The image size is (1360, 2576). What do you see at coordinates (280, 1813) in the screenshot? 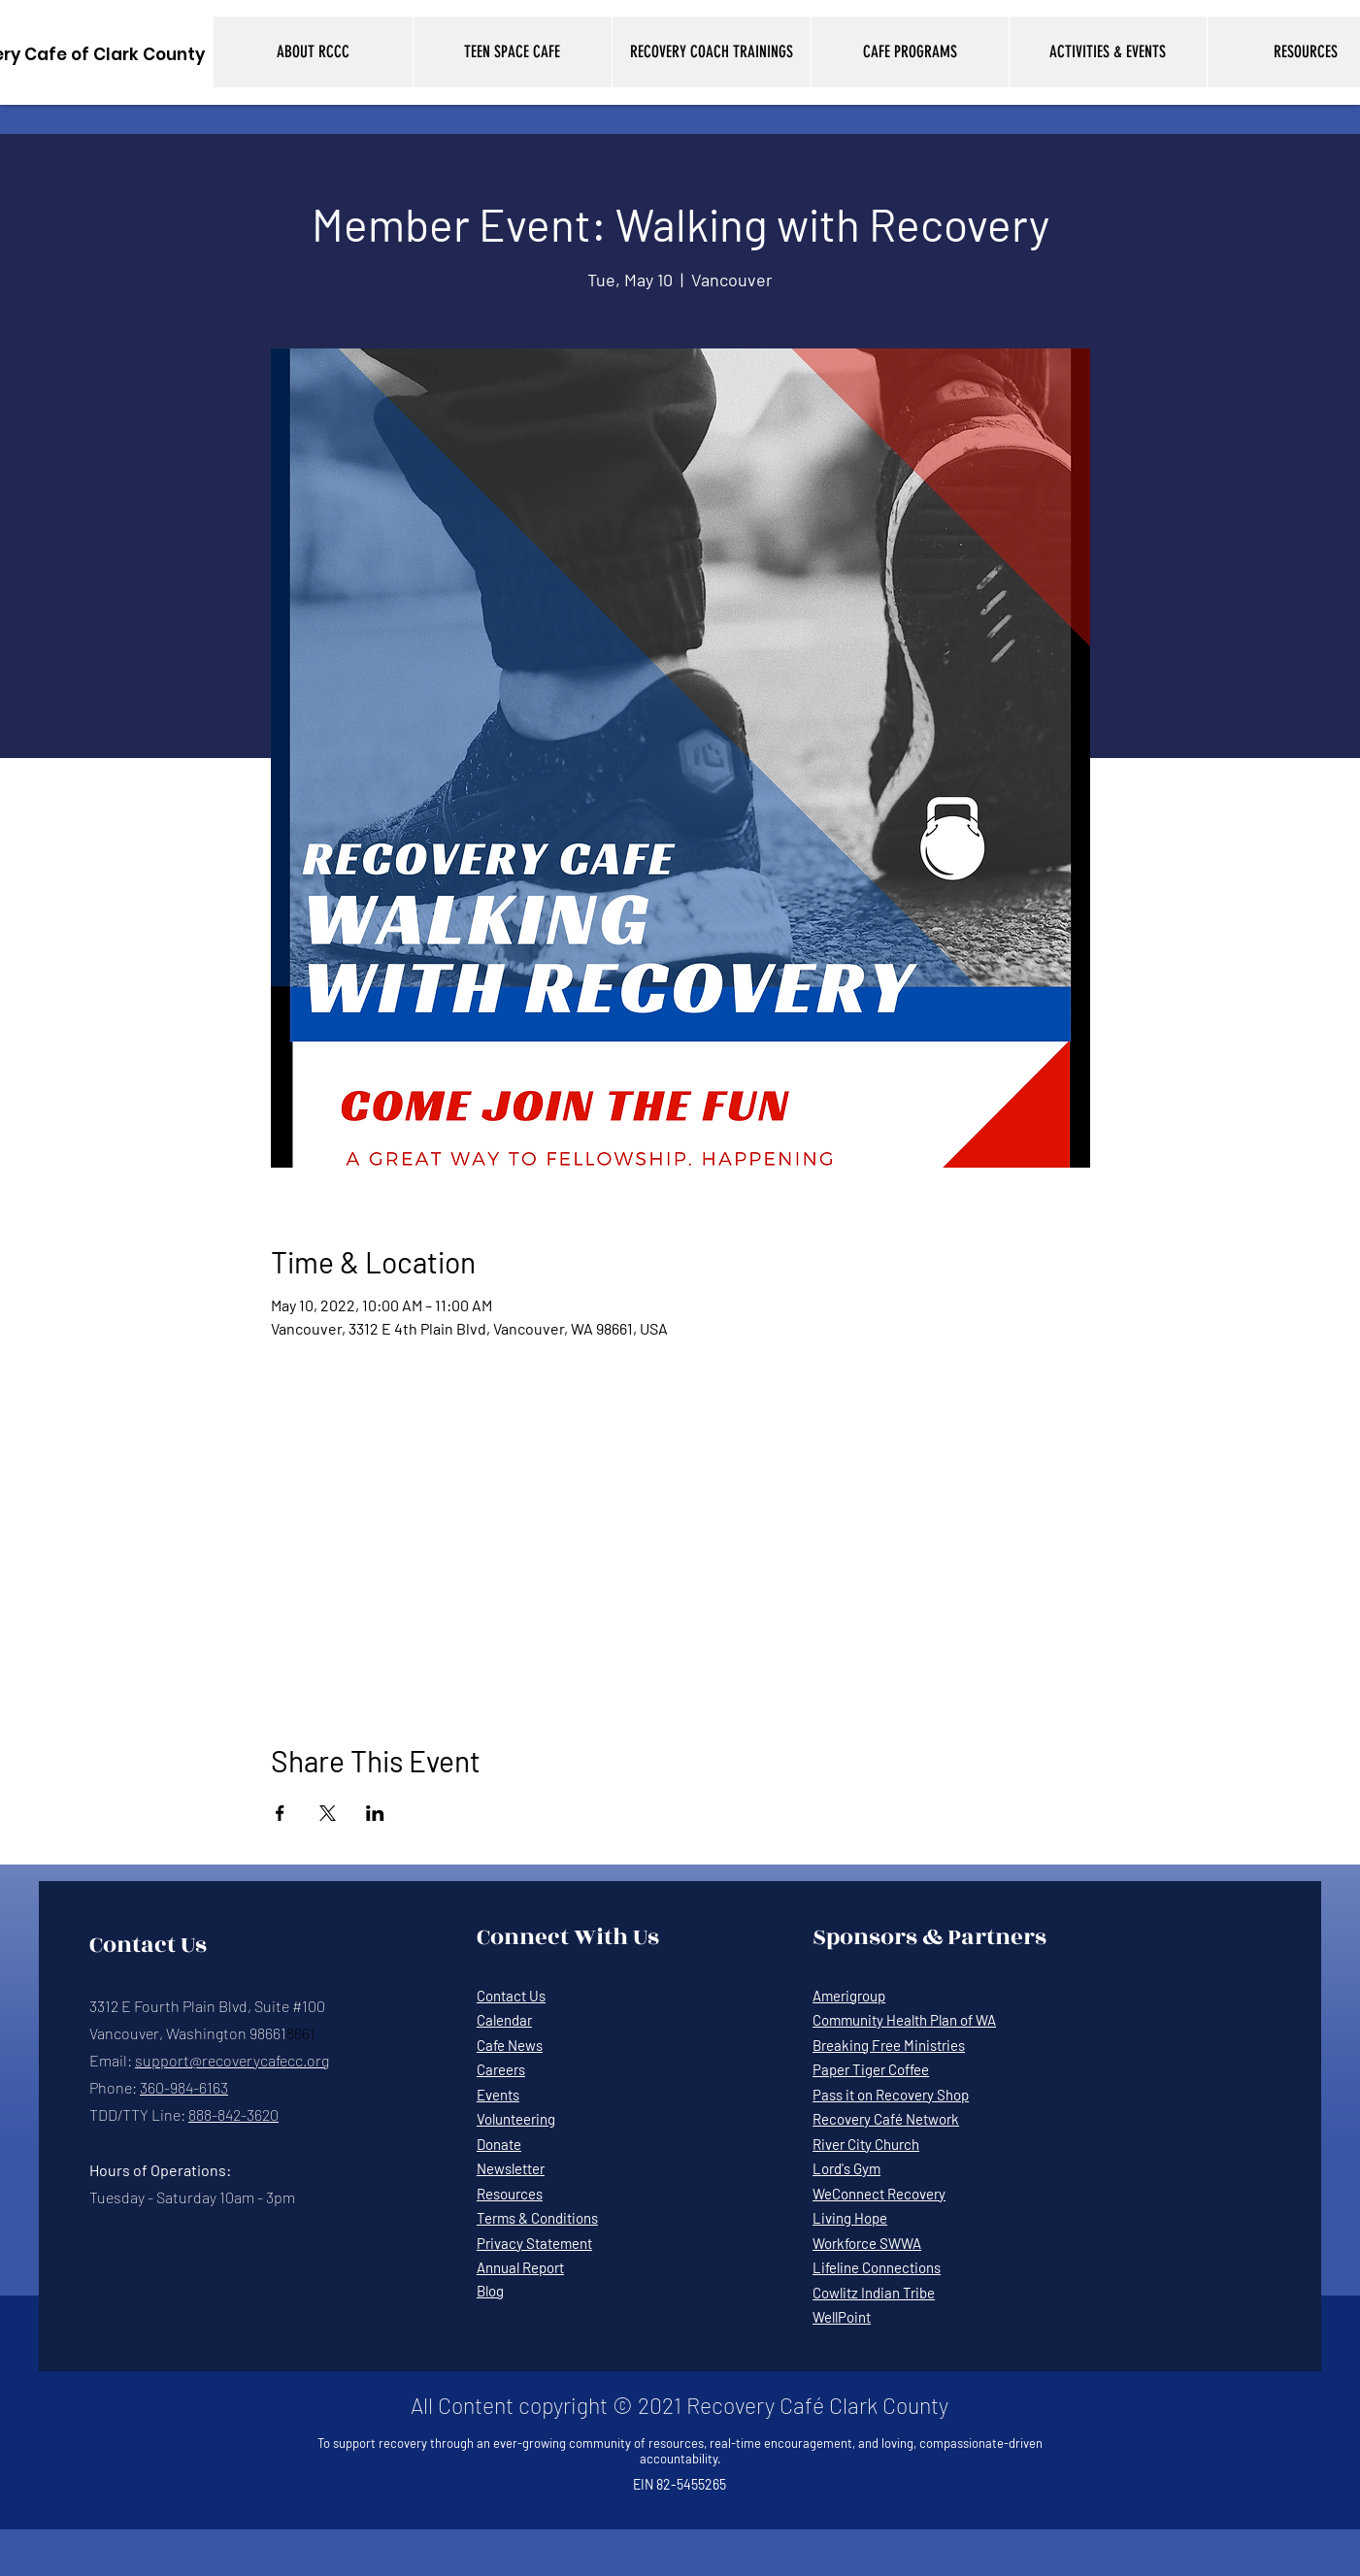
I see `[Share event on Facebook]` at bounding box center [280, 1813].